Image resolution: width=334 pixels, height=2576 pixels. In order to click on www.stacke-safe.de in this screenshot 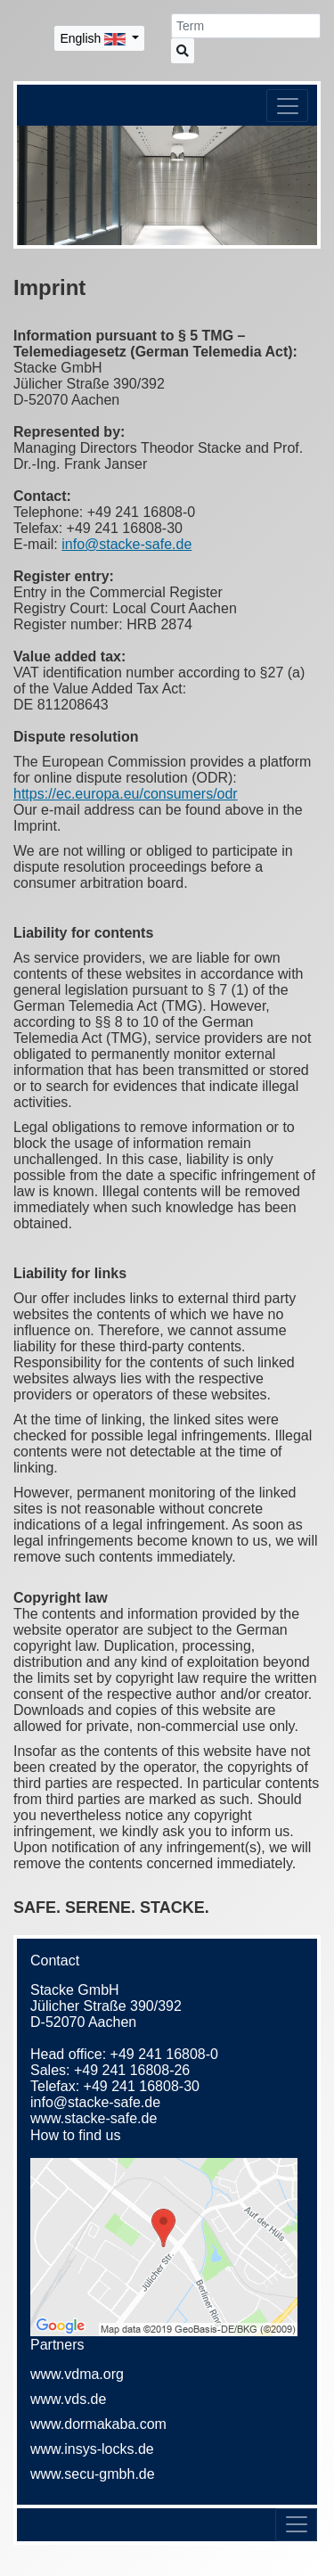, I will do `click(93, 2118)`.